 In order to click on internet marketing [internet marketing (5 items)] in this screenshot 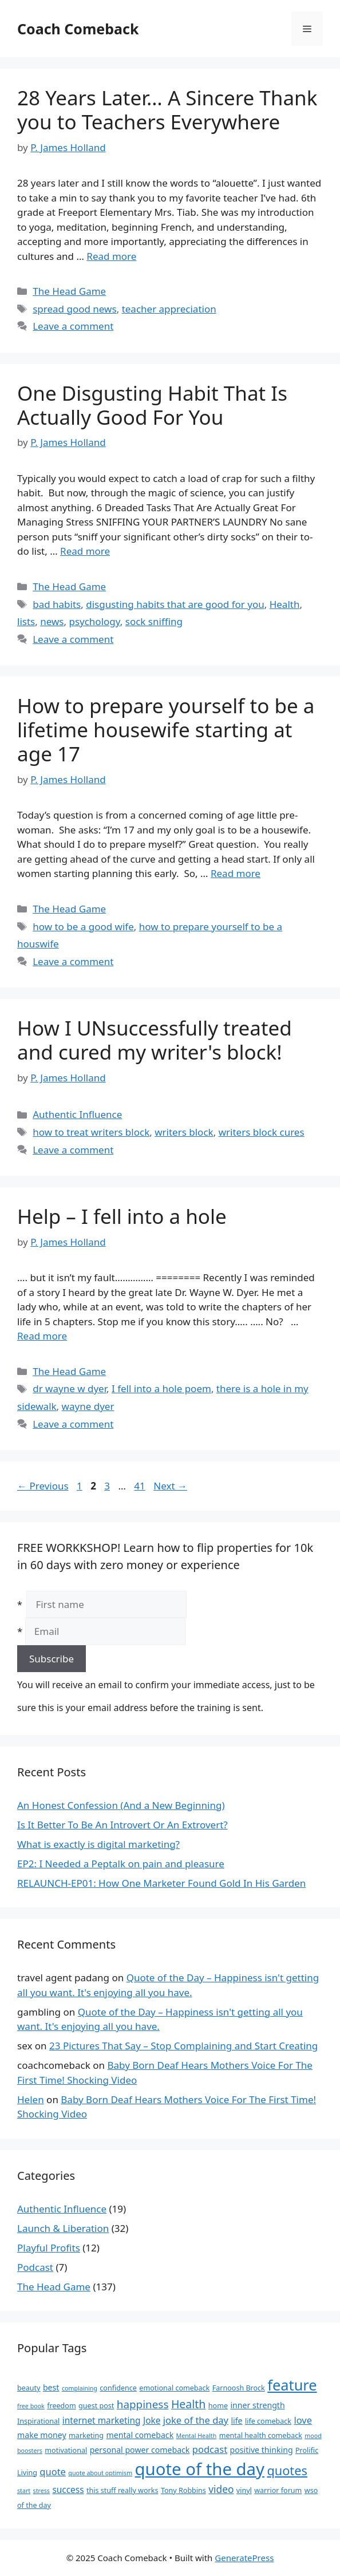, I will do `click(101, 2421)`.